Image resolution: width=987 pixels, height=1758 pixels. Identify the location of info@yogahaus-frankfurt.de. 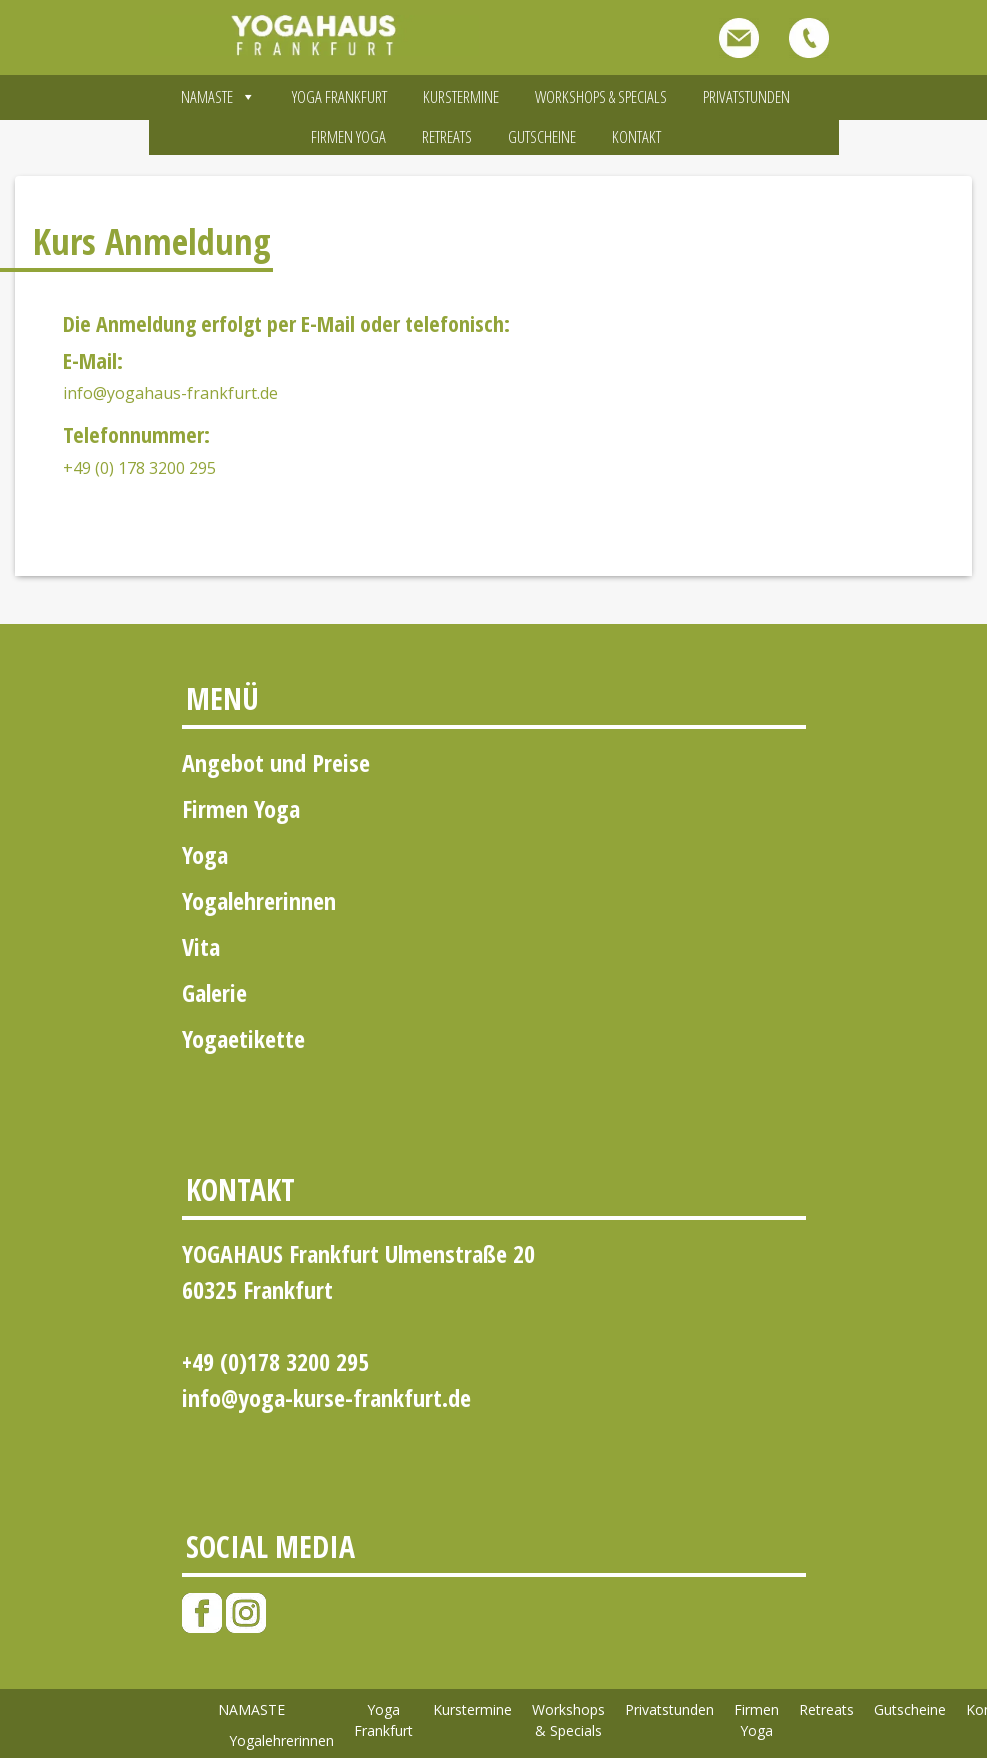
(170, 393).